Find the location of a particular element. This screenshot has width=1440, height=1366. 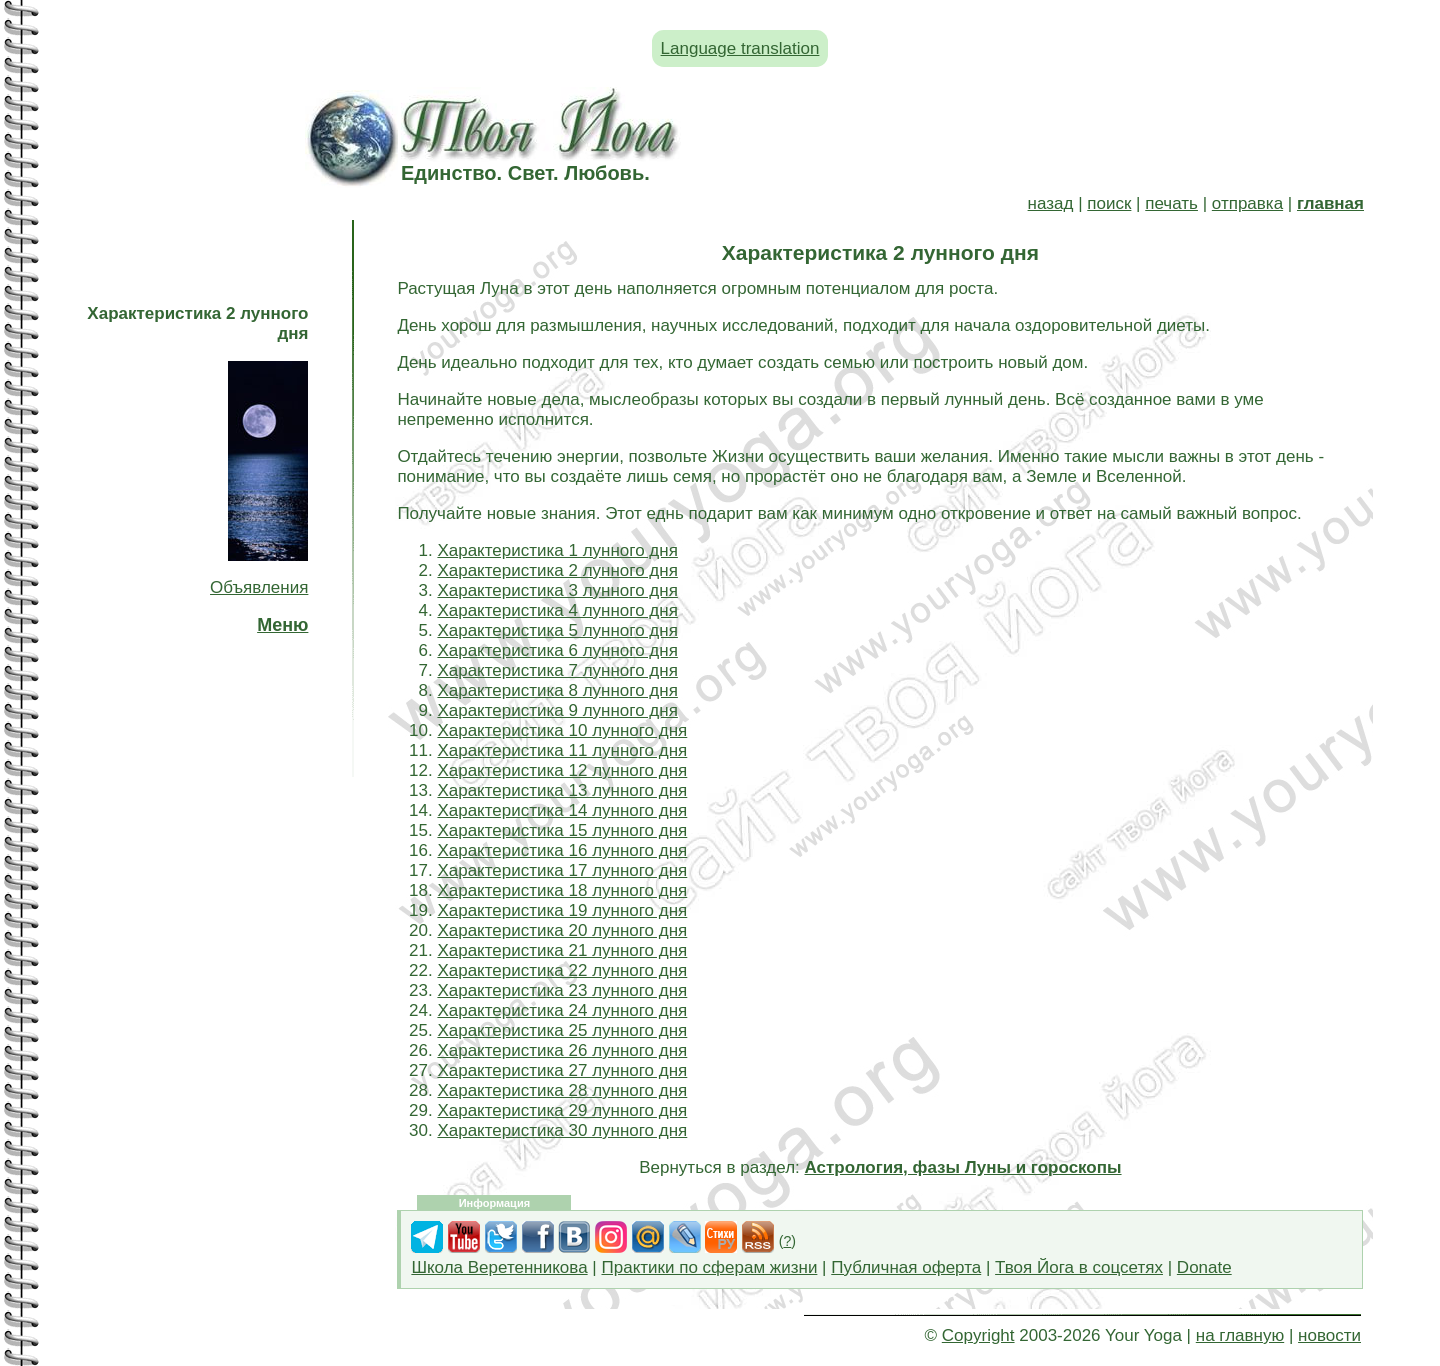

Характеристика 22 лунного дня is located at coordinates (562, 970).